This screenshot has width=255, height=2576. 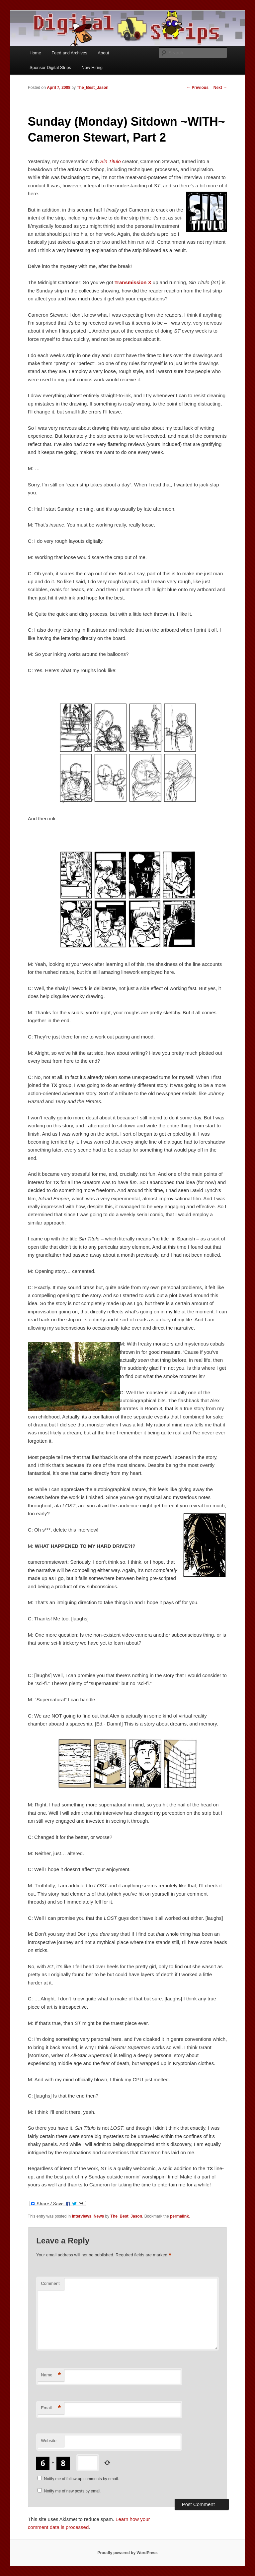 What do you see at coordinates (92, 87) in the screenshot?
I see `The_Best_Jason` at bounding box center [92, 87].